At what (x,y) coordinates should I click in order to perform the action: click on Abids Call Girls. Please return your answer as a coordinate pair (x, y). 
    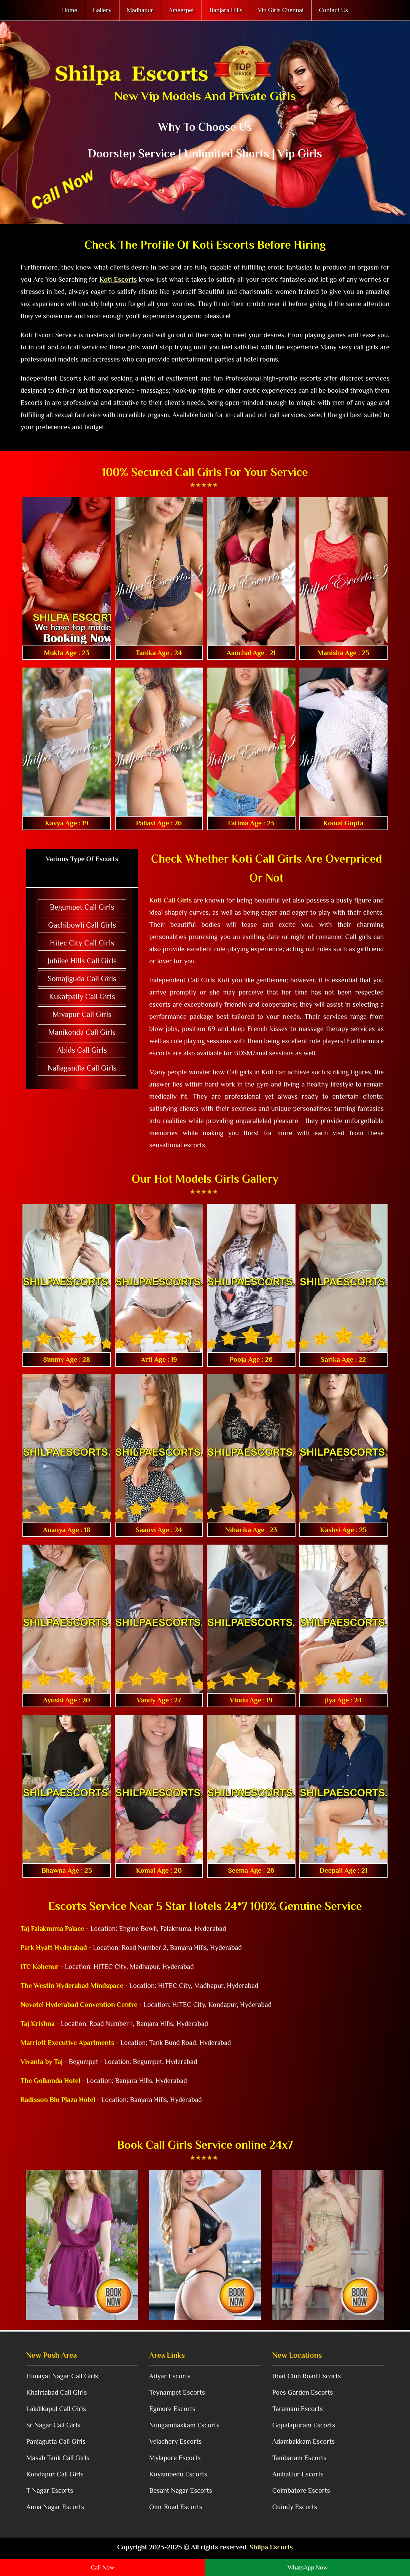
    Looking at the image, I should click on (82, 1050).